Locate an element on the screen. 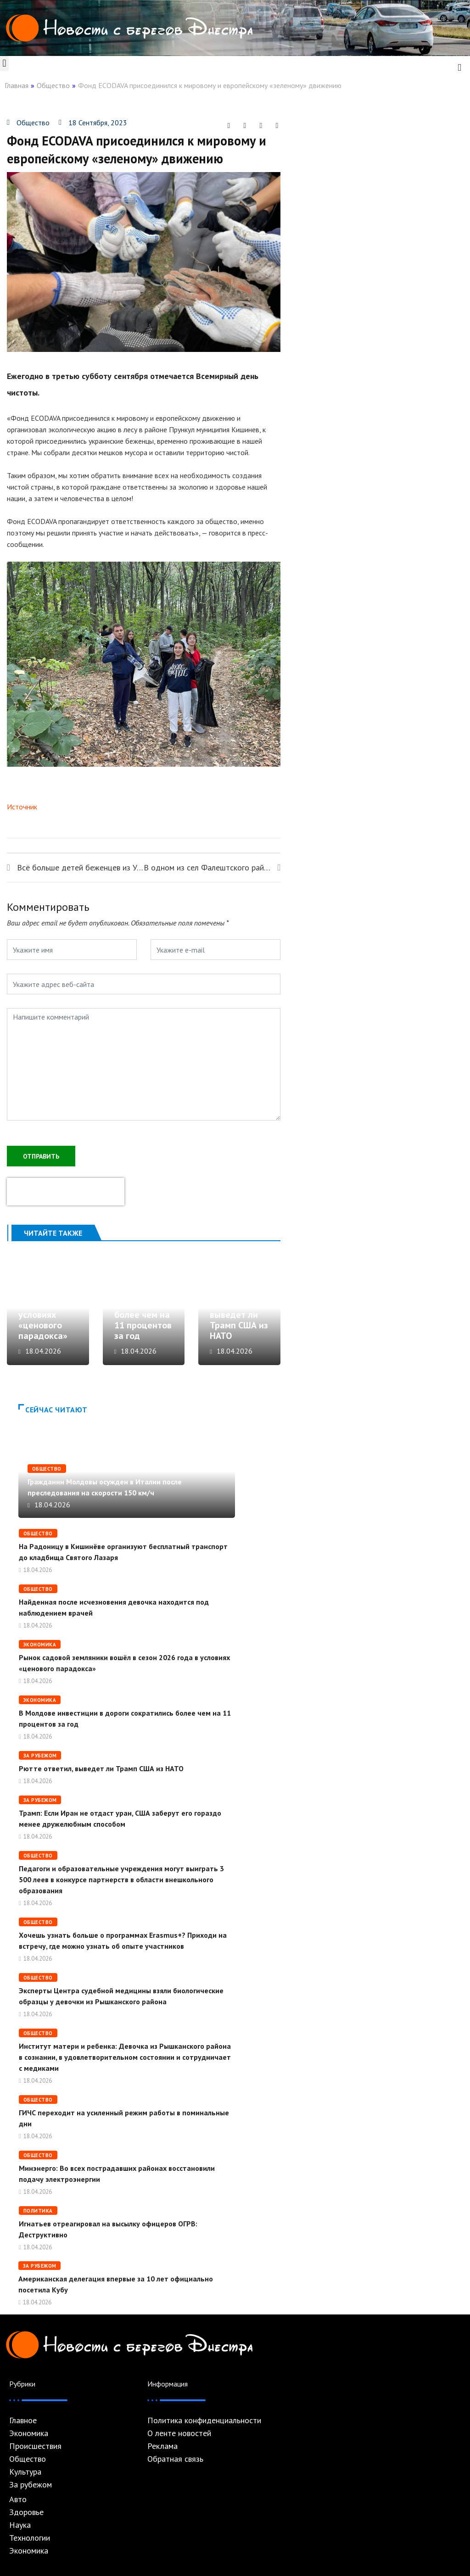 Image resolution: width=470 pixels, height=2576 pixels. Главная is located at coordinates (16, 85).